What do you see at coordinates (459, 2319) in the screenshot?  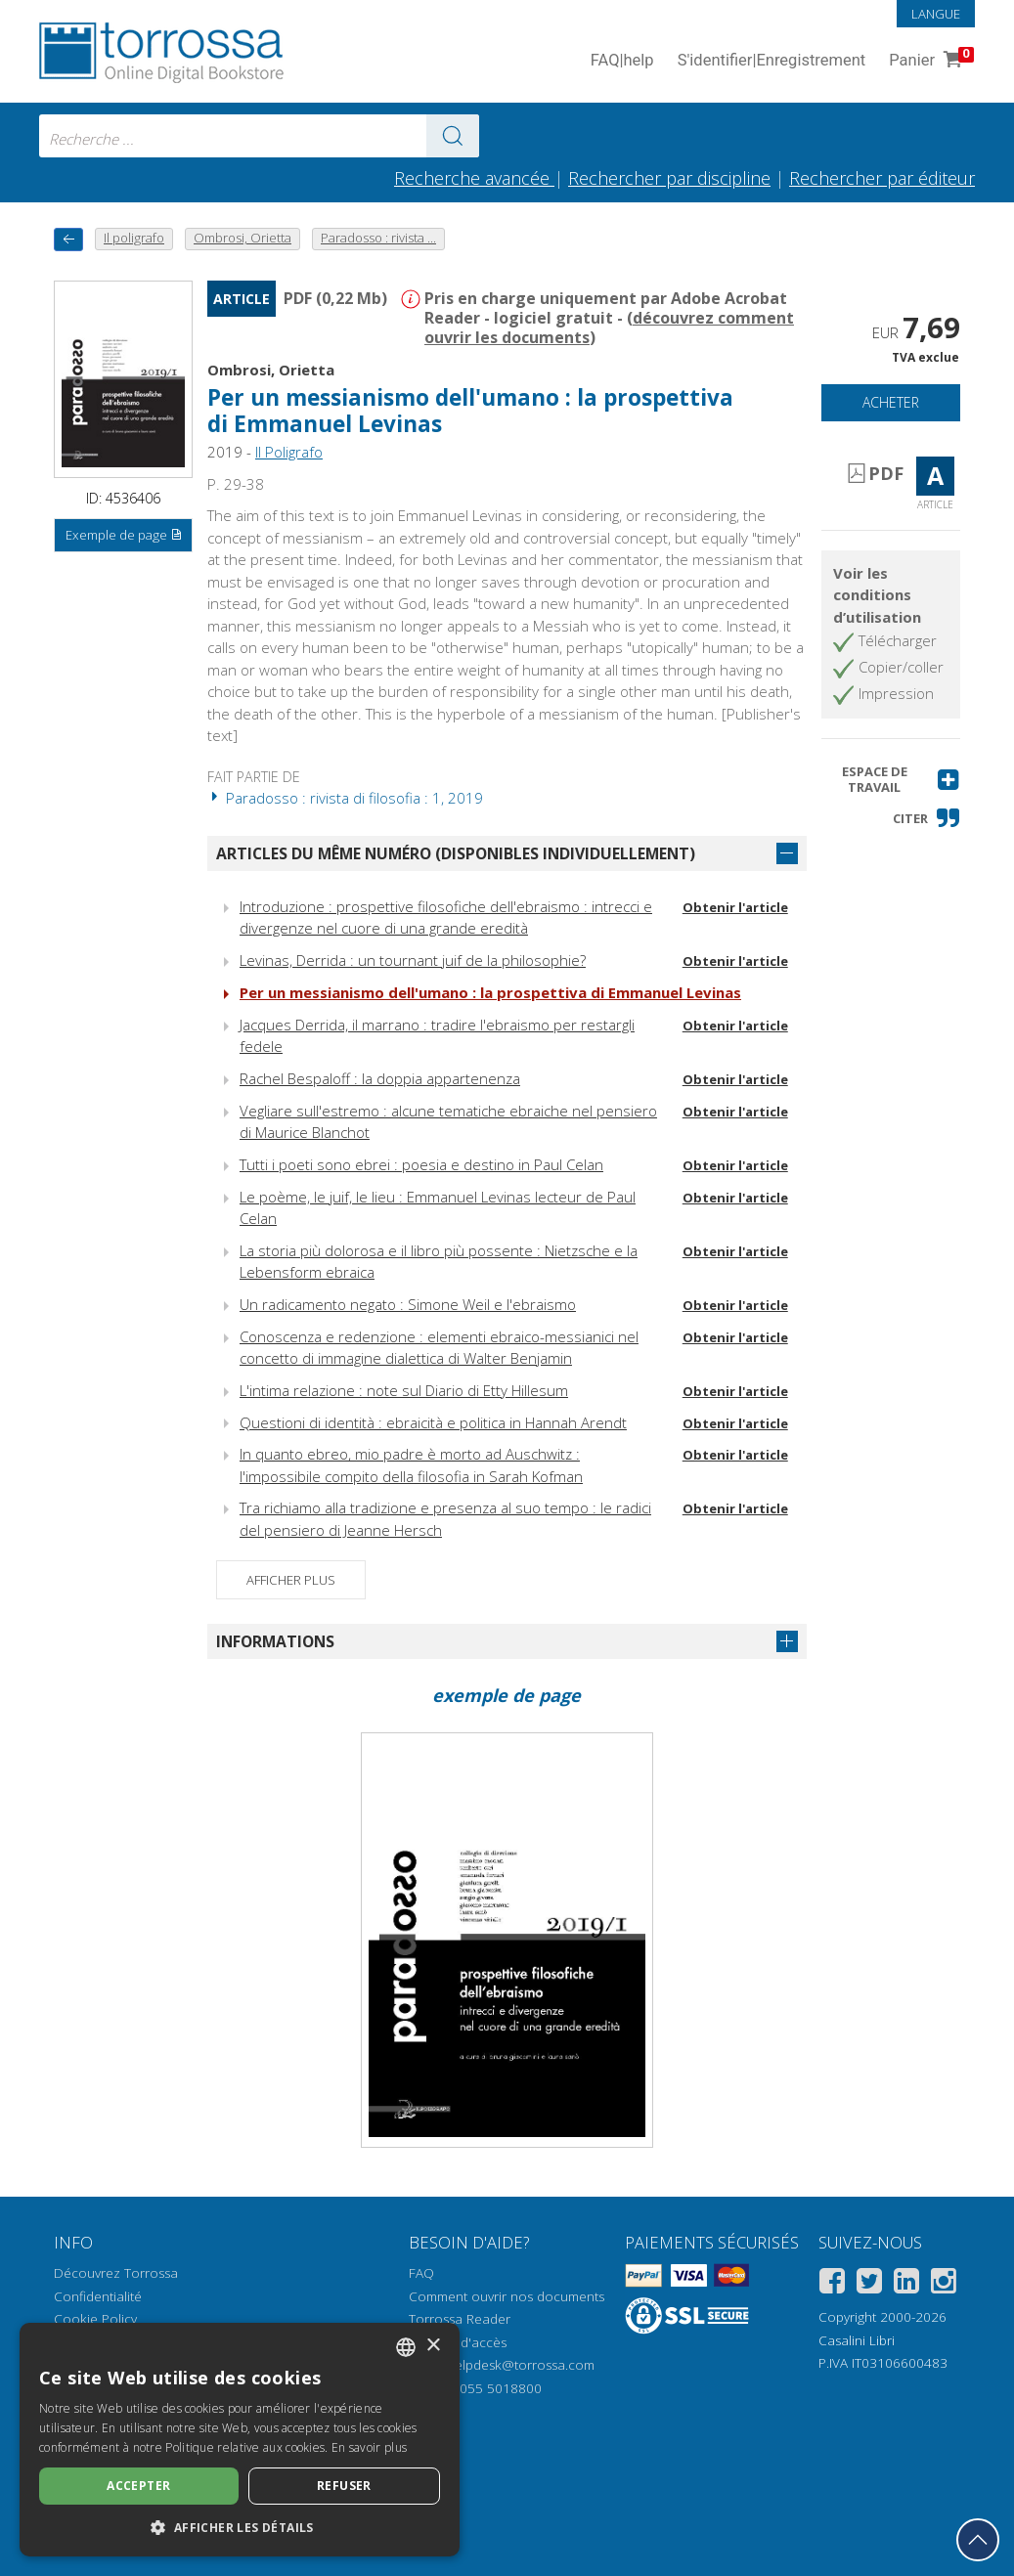 I see `Torrossa Reader` at bounding box center [459, 2319].